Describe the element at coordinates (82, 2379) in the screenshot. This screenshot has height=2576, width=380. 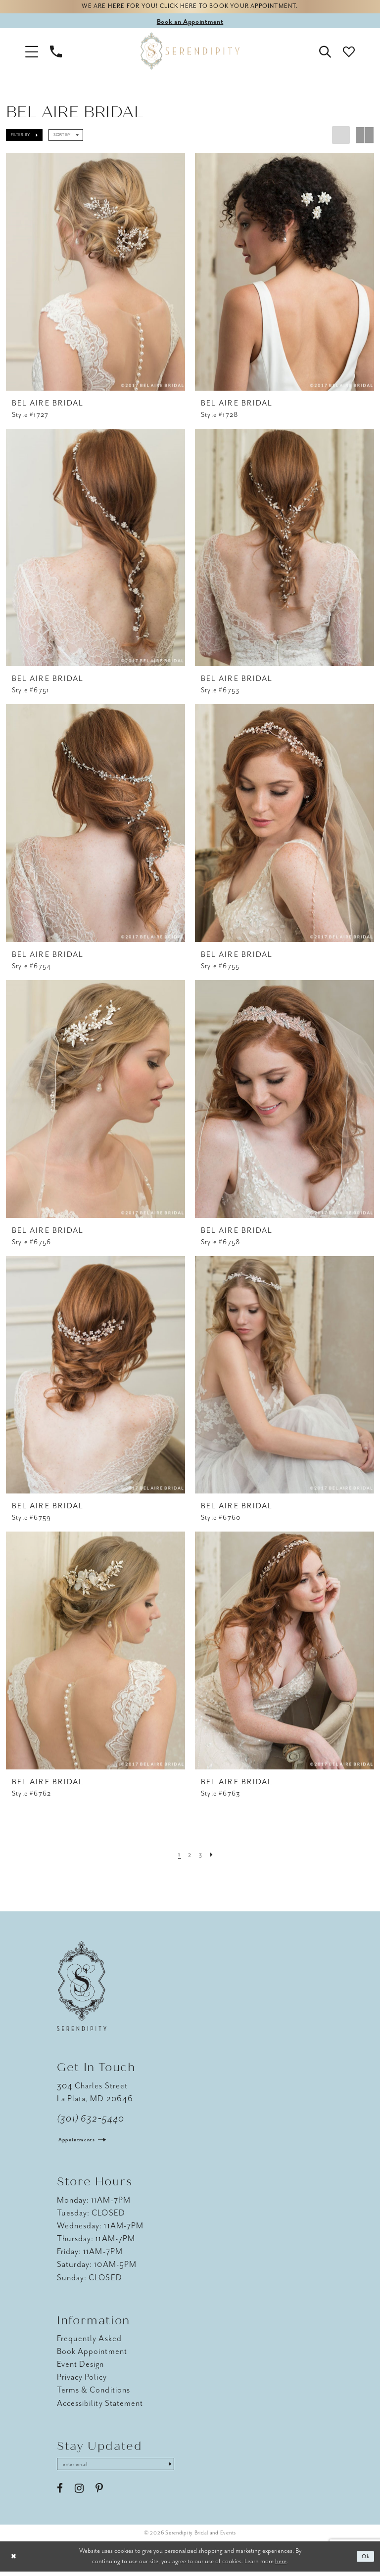
I see `Privacy Policy` at that location.